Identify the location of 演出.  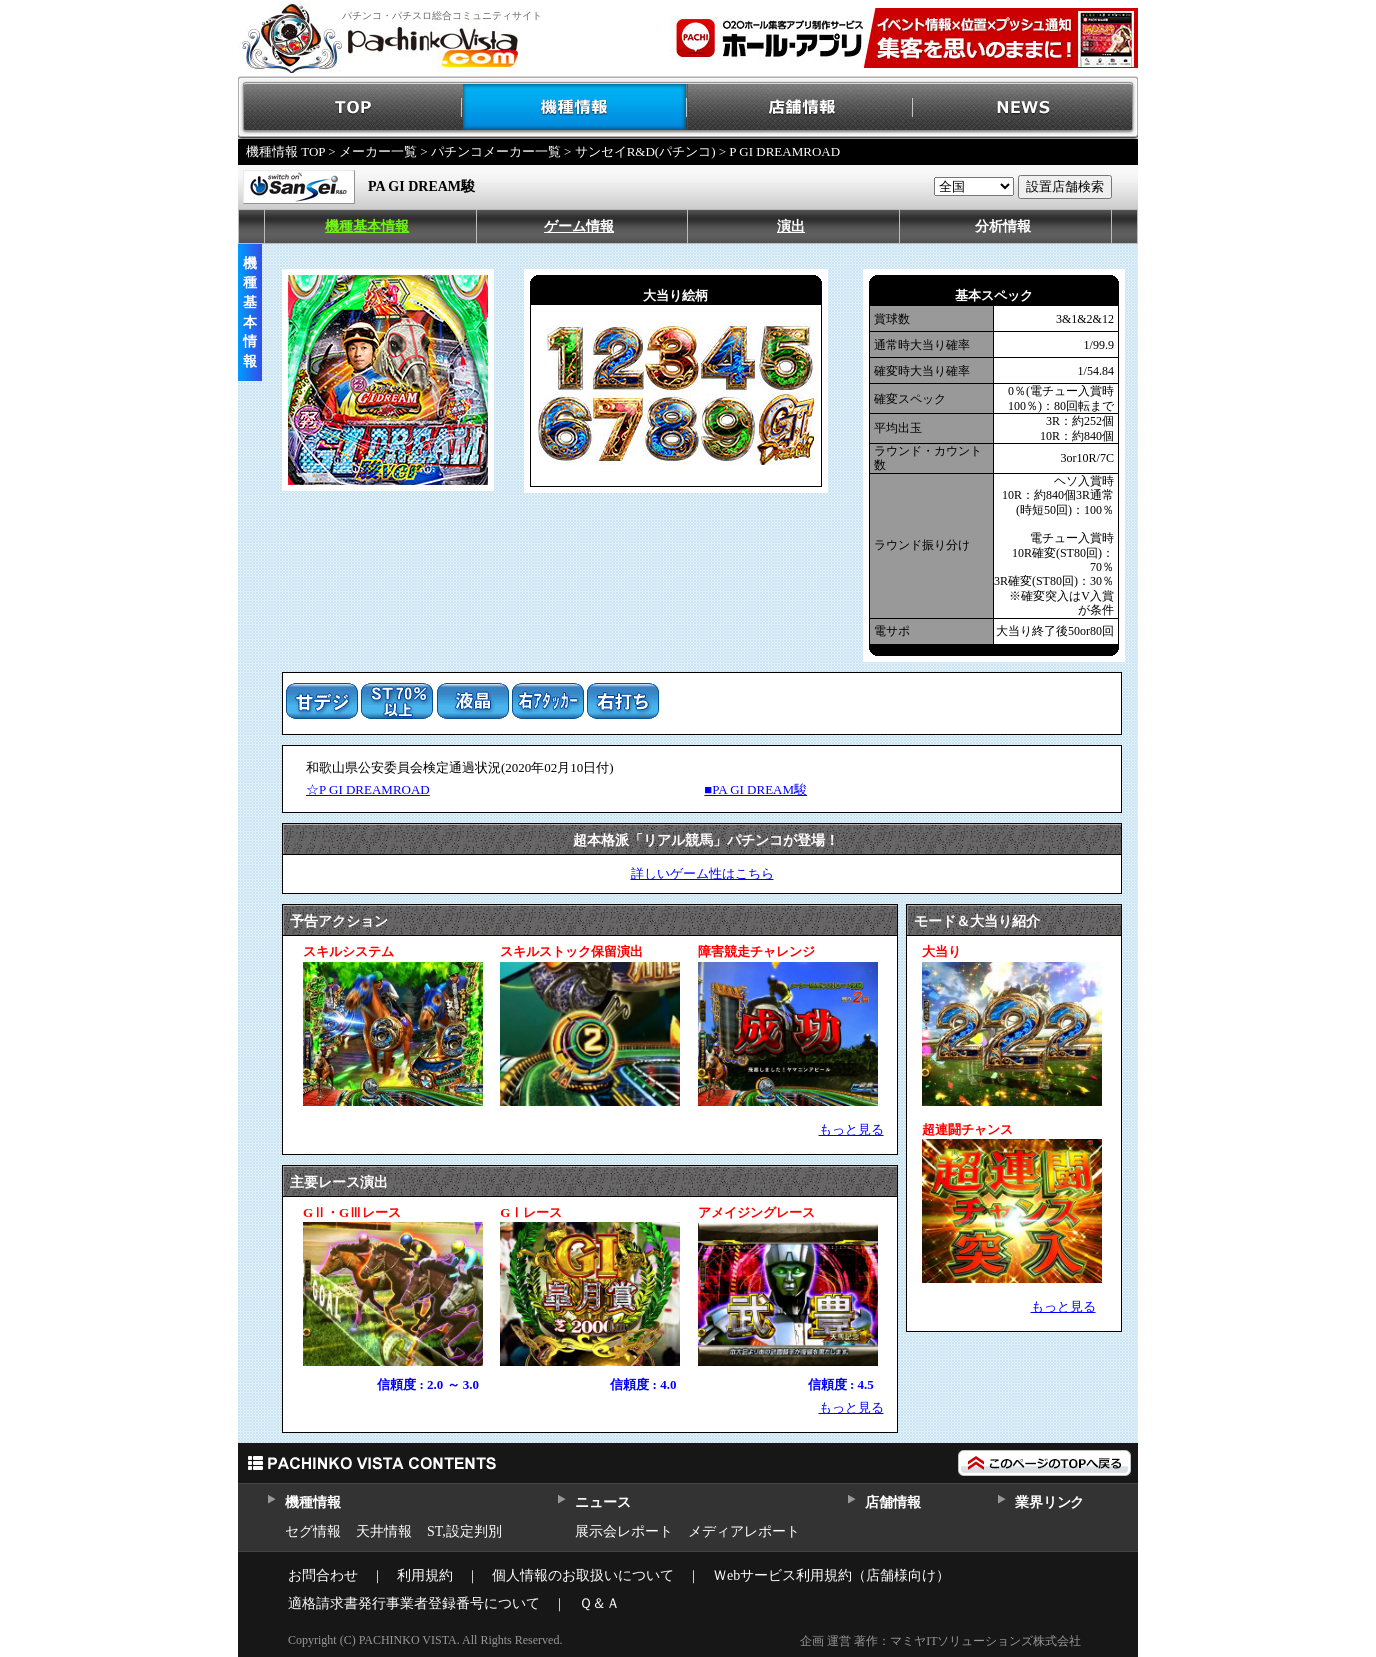
(791, 226).